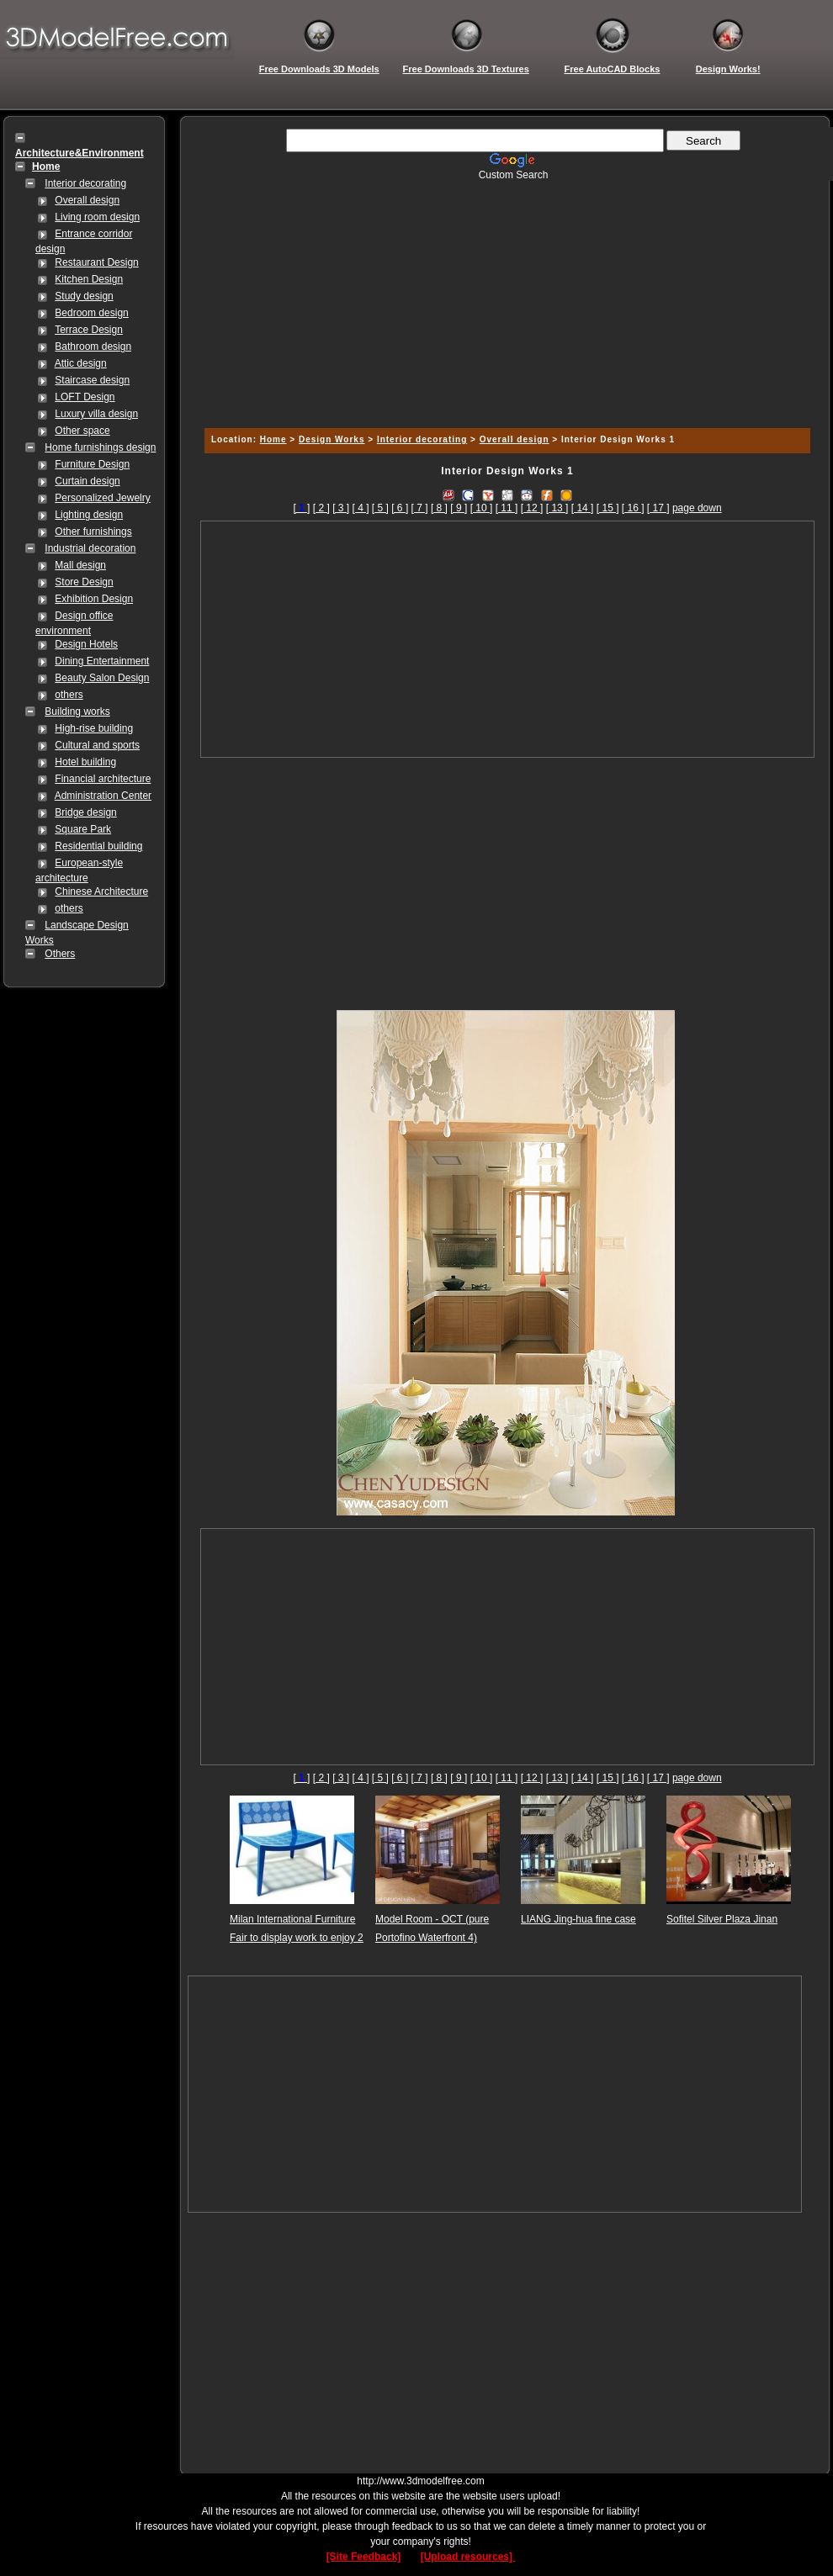 This screenshot has width=833, height=2576. Describe the element at coordinates (102, 678) in the screenshot. I see `Beauty Salon Design` at that location.